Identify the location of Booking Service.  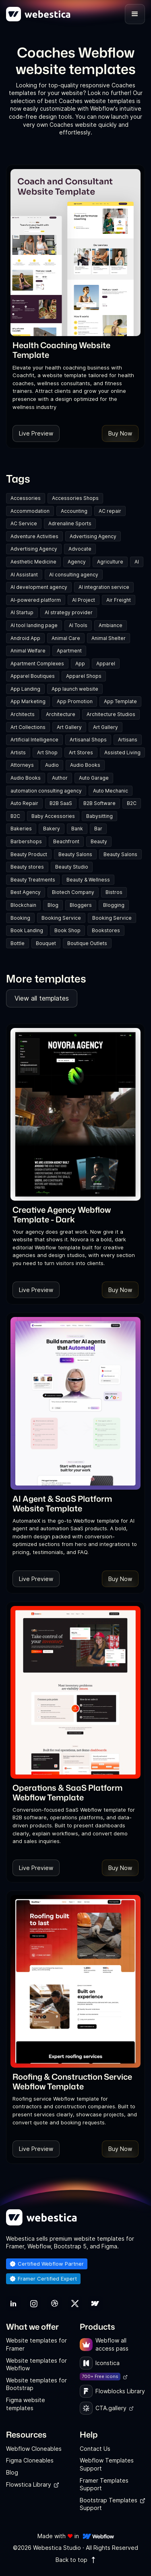
(61, 918).